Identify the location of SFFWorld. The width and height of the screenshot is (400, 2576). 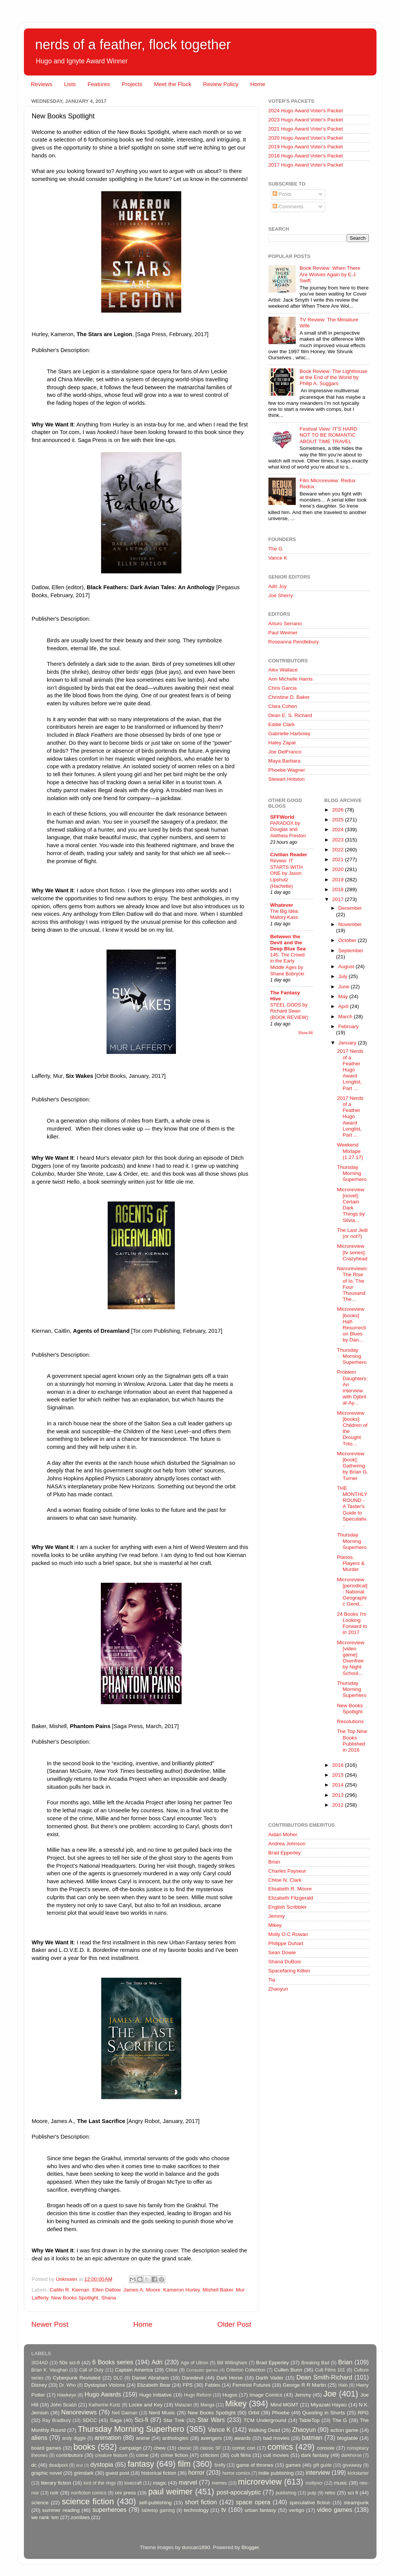
(282, 817).